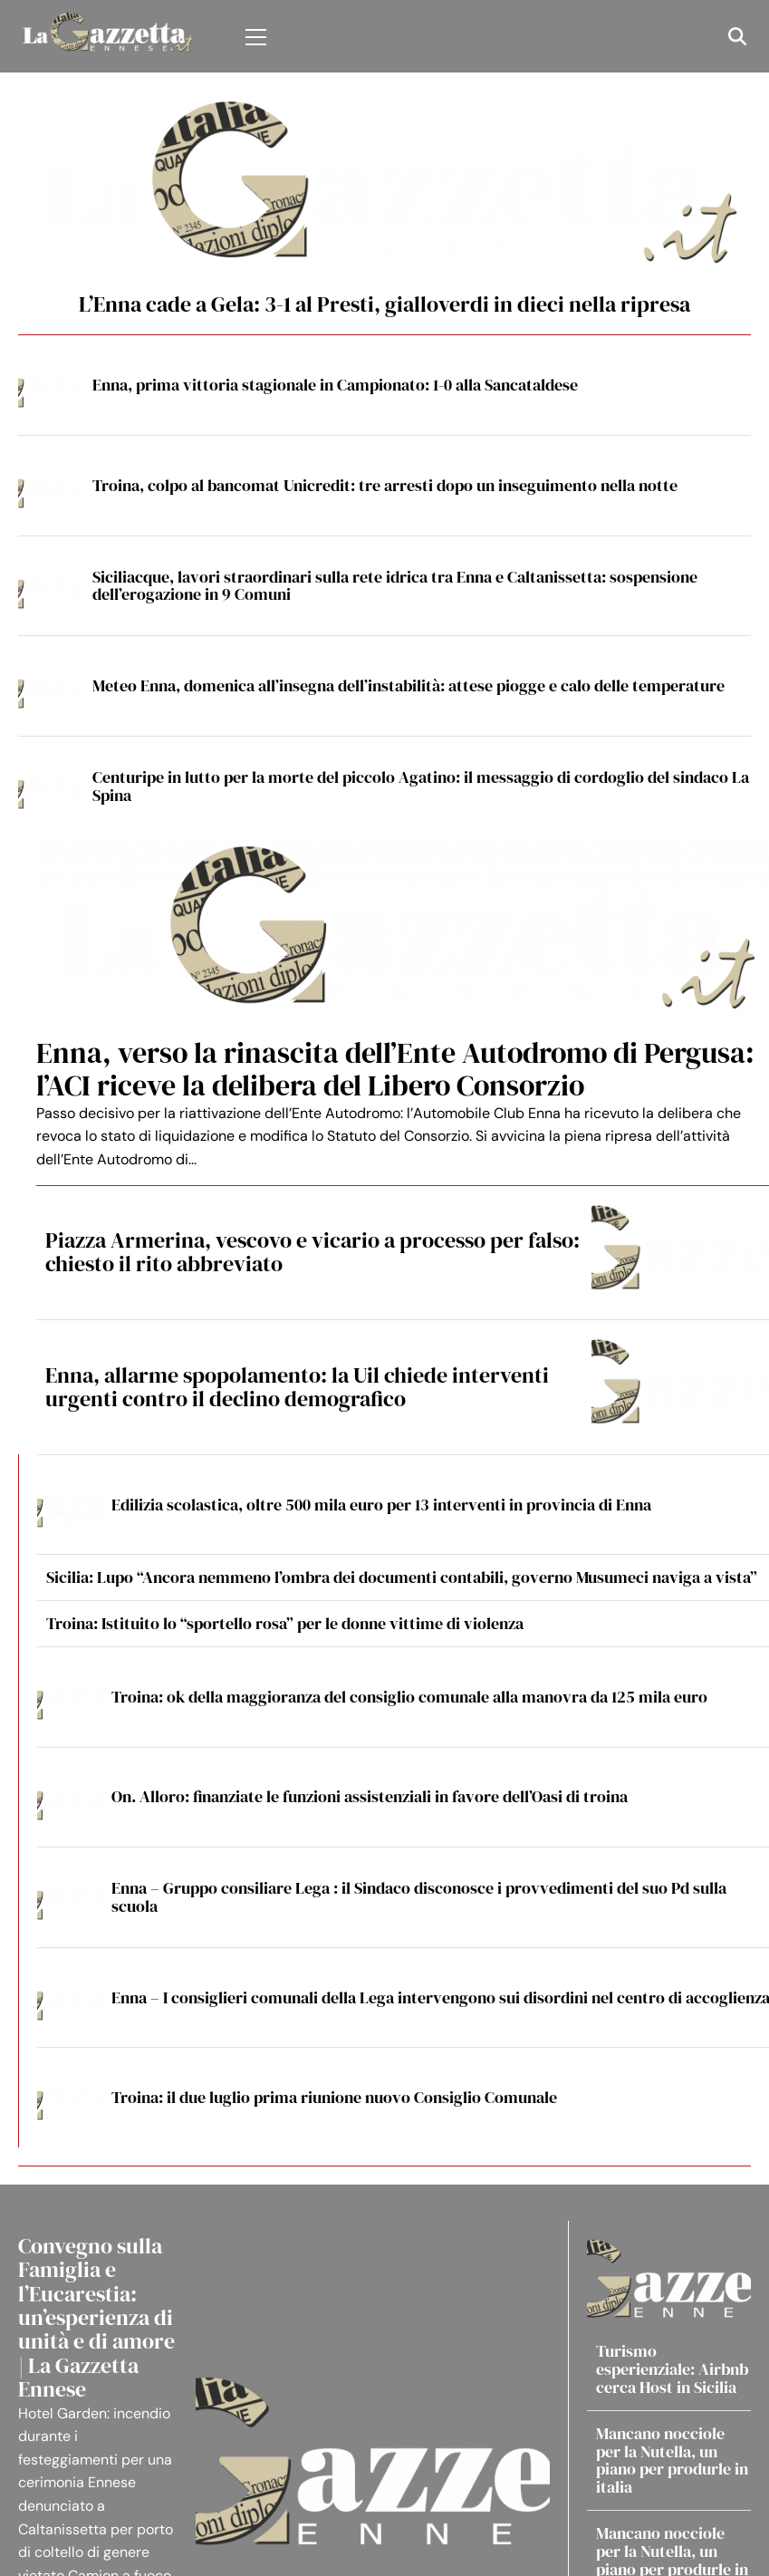 This screenshot has height=2576, width=769. What do you see at coordinates (335, 384) in the screenshot?
I see `Enna, prima vittoria stagionale in Campionato: 1-0 alla Sancataldese` at bounding box center [335, 384].